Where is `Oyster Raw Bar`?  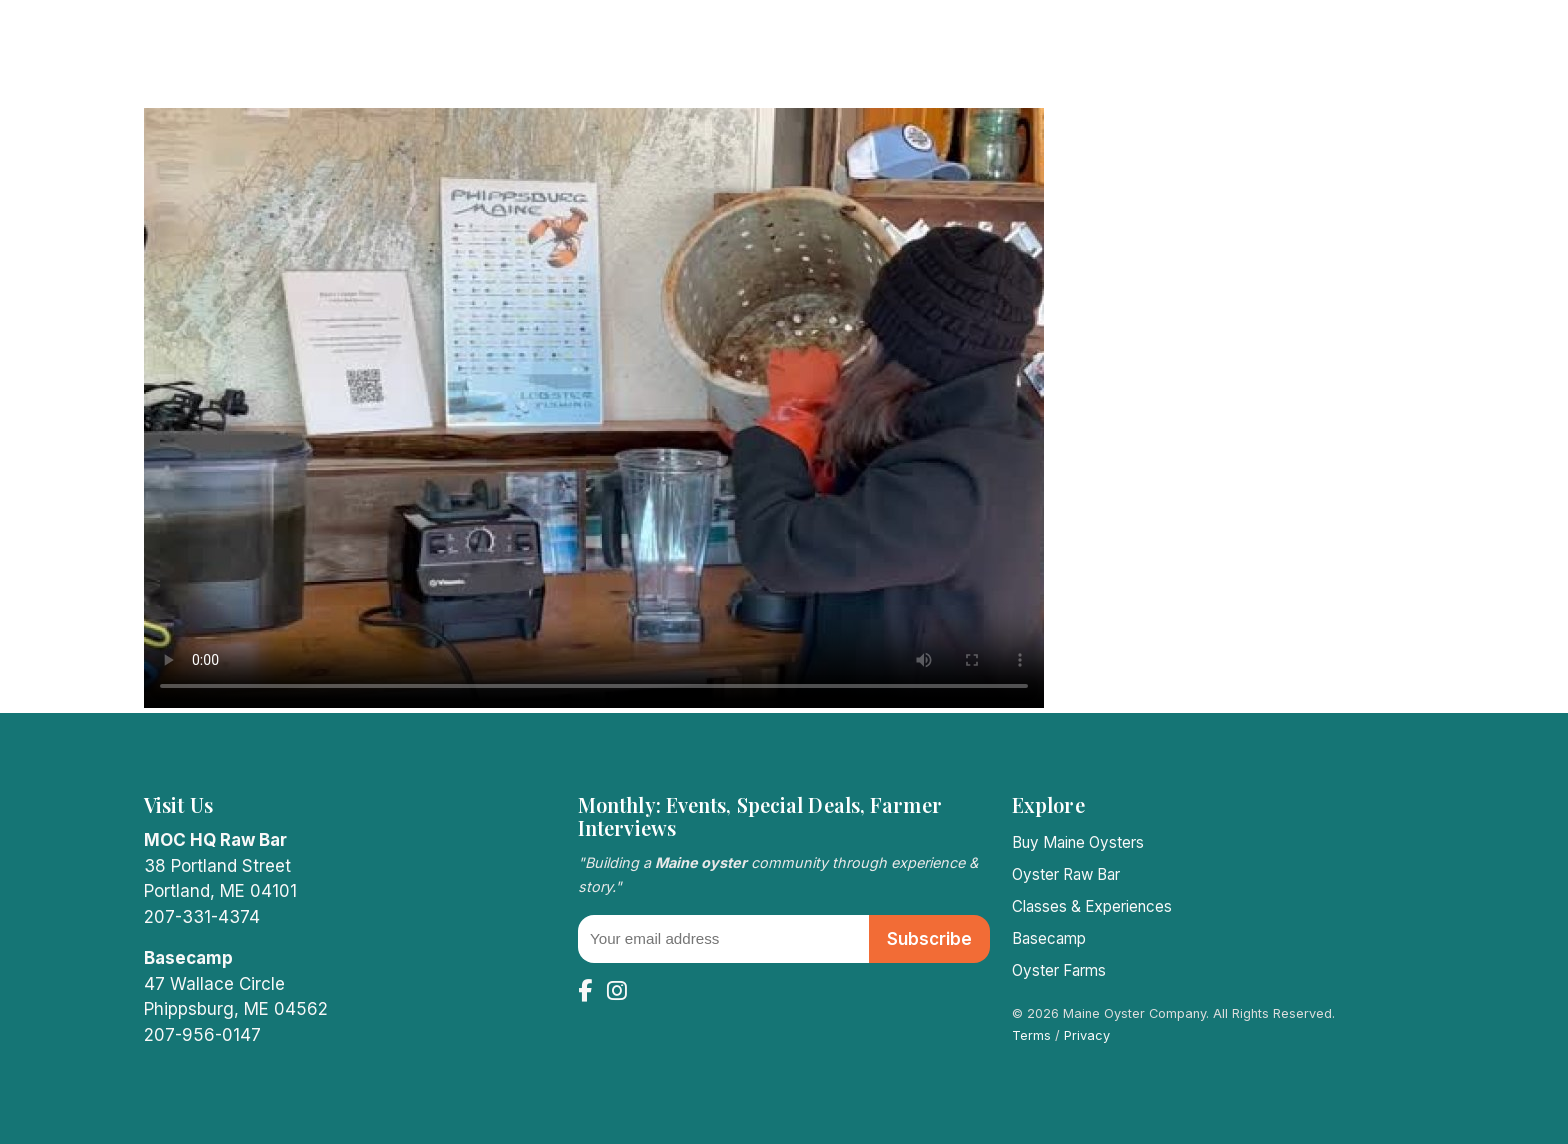
Oyster Raw Bar is located at coordinates (1066, 874).